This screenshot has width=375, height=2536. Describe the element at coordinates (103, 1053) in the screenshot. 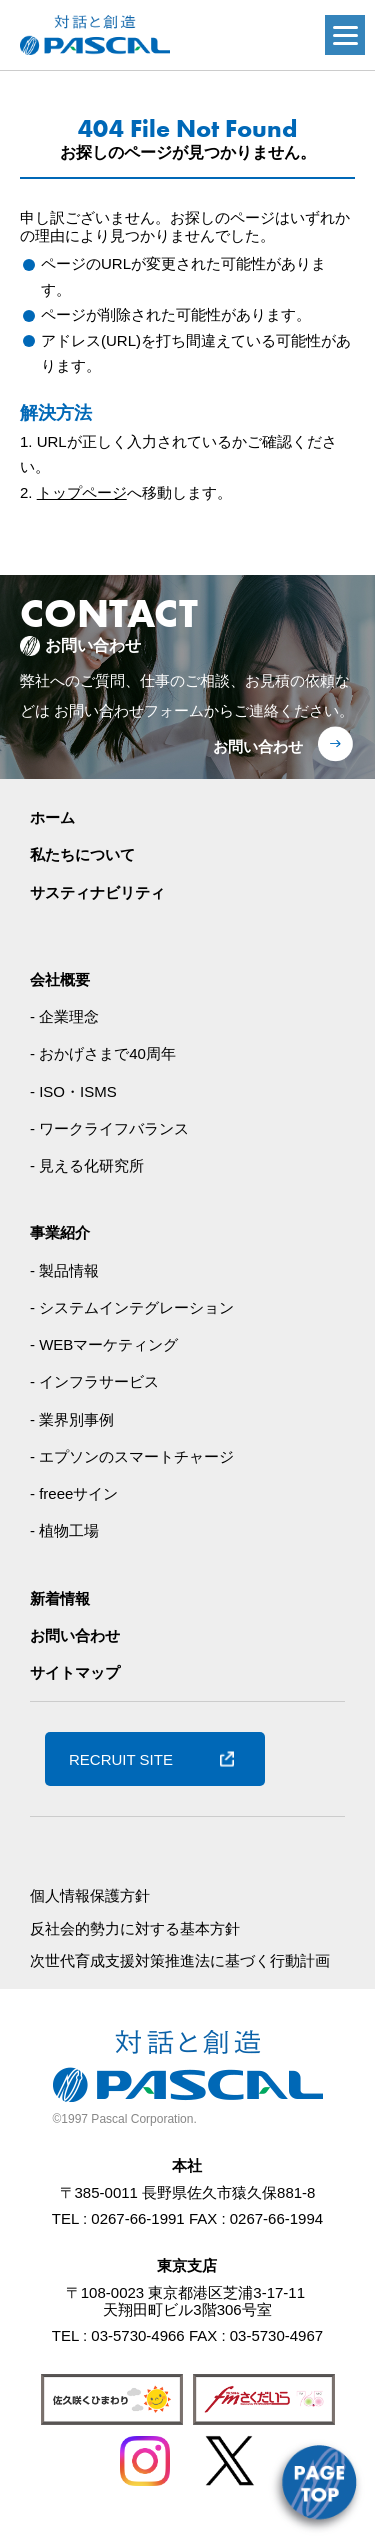

I see `- おかげさまで40周年` at that location.